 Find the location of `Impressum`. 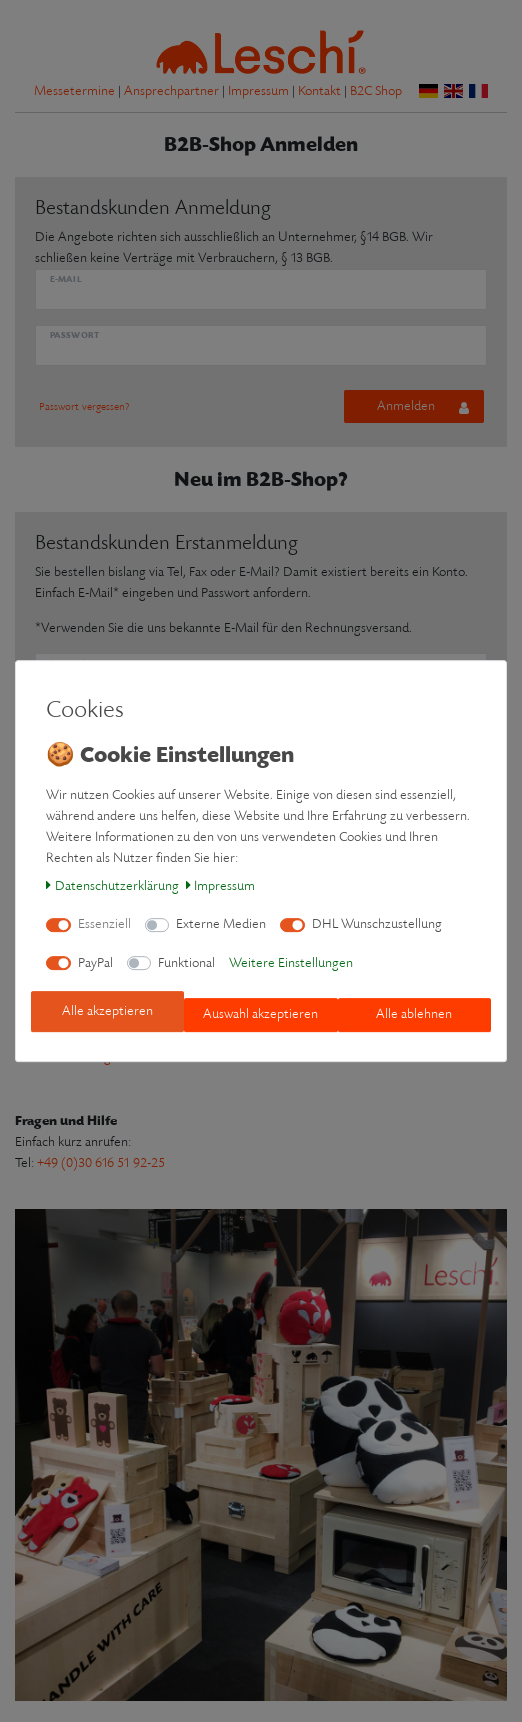

Impressum is located at coordinates (221, 886).